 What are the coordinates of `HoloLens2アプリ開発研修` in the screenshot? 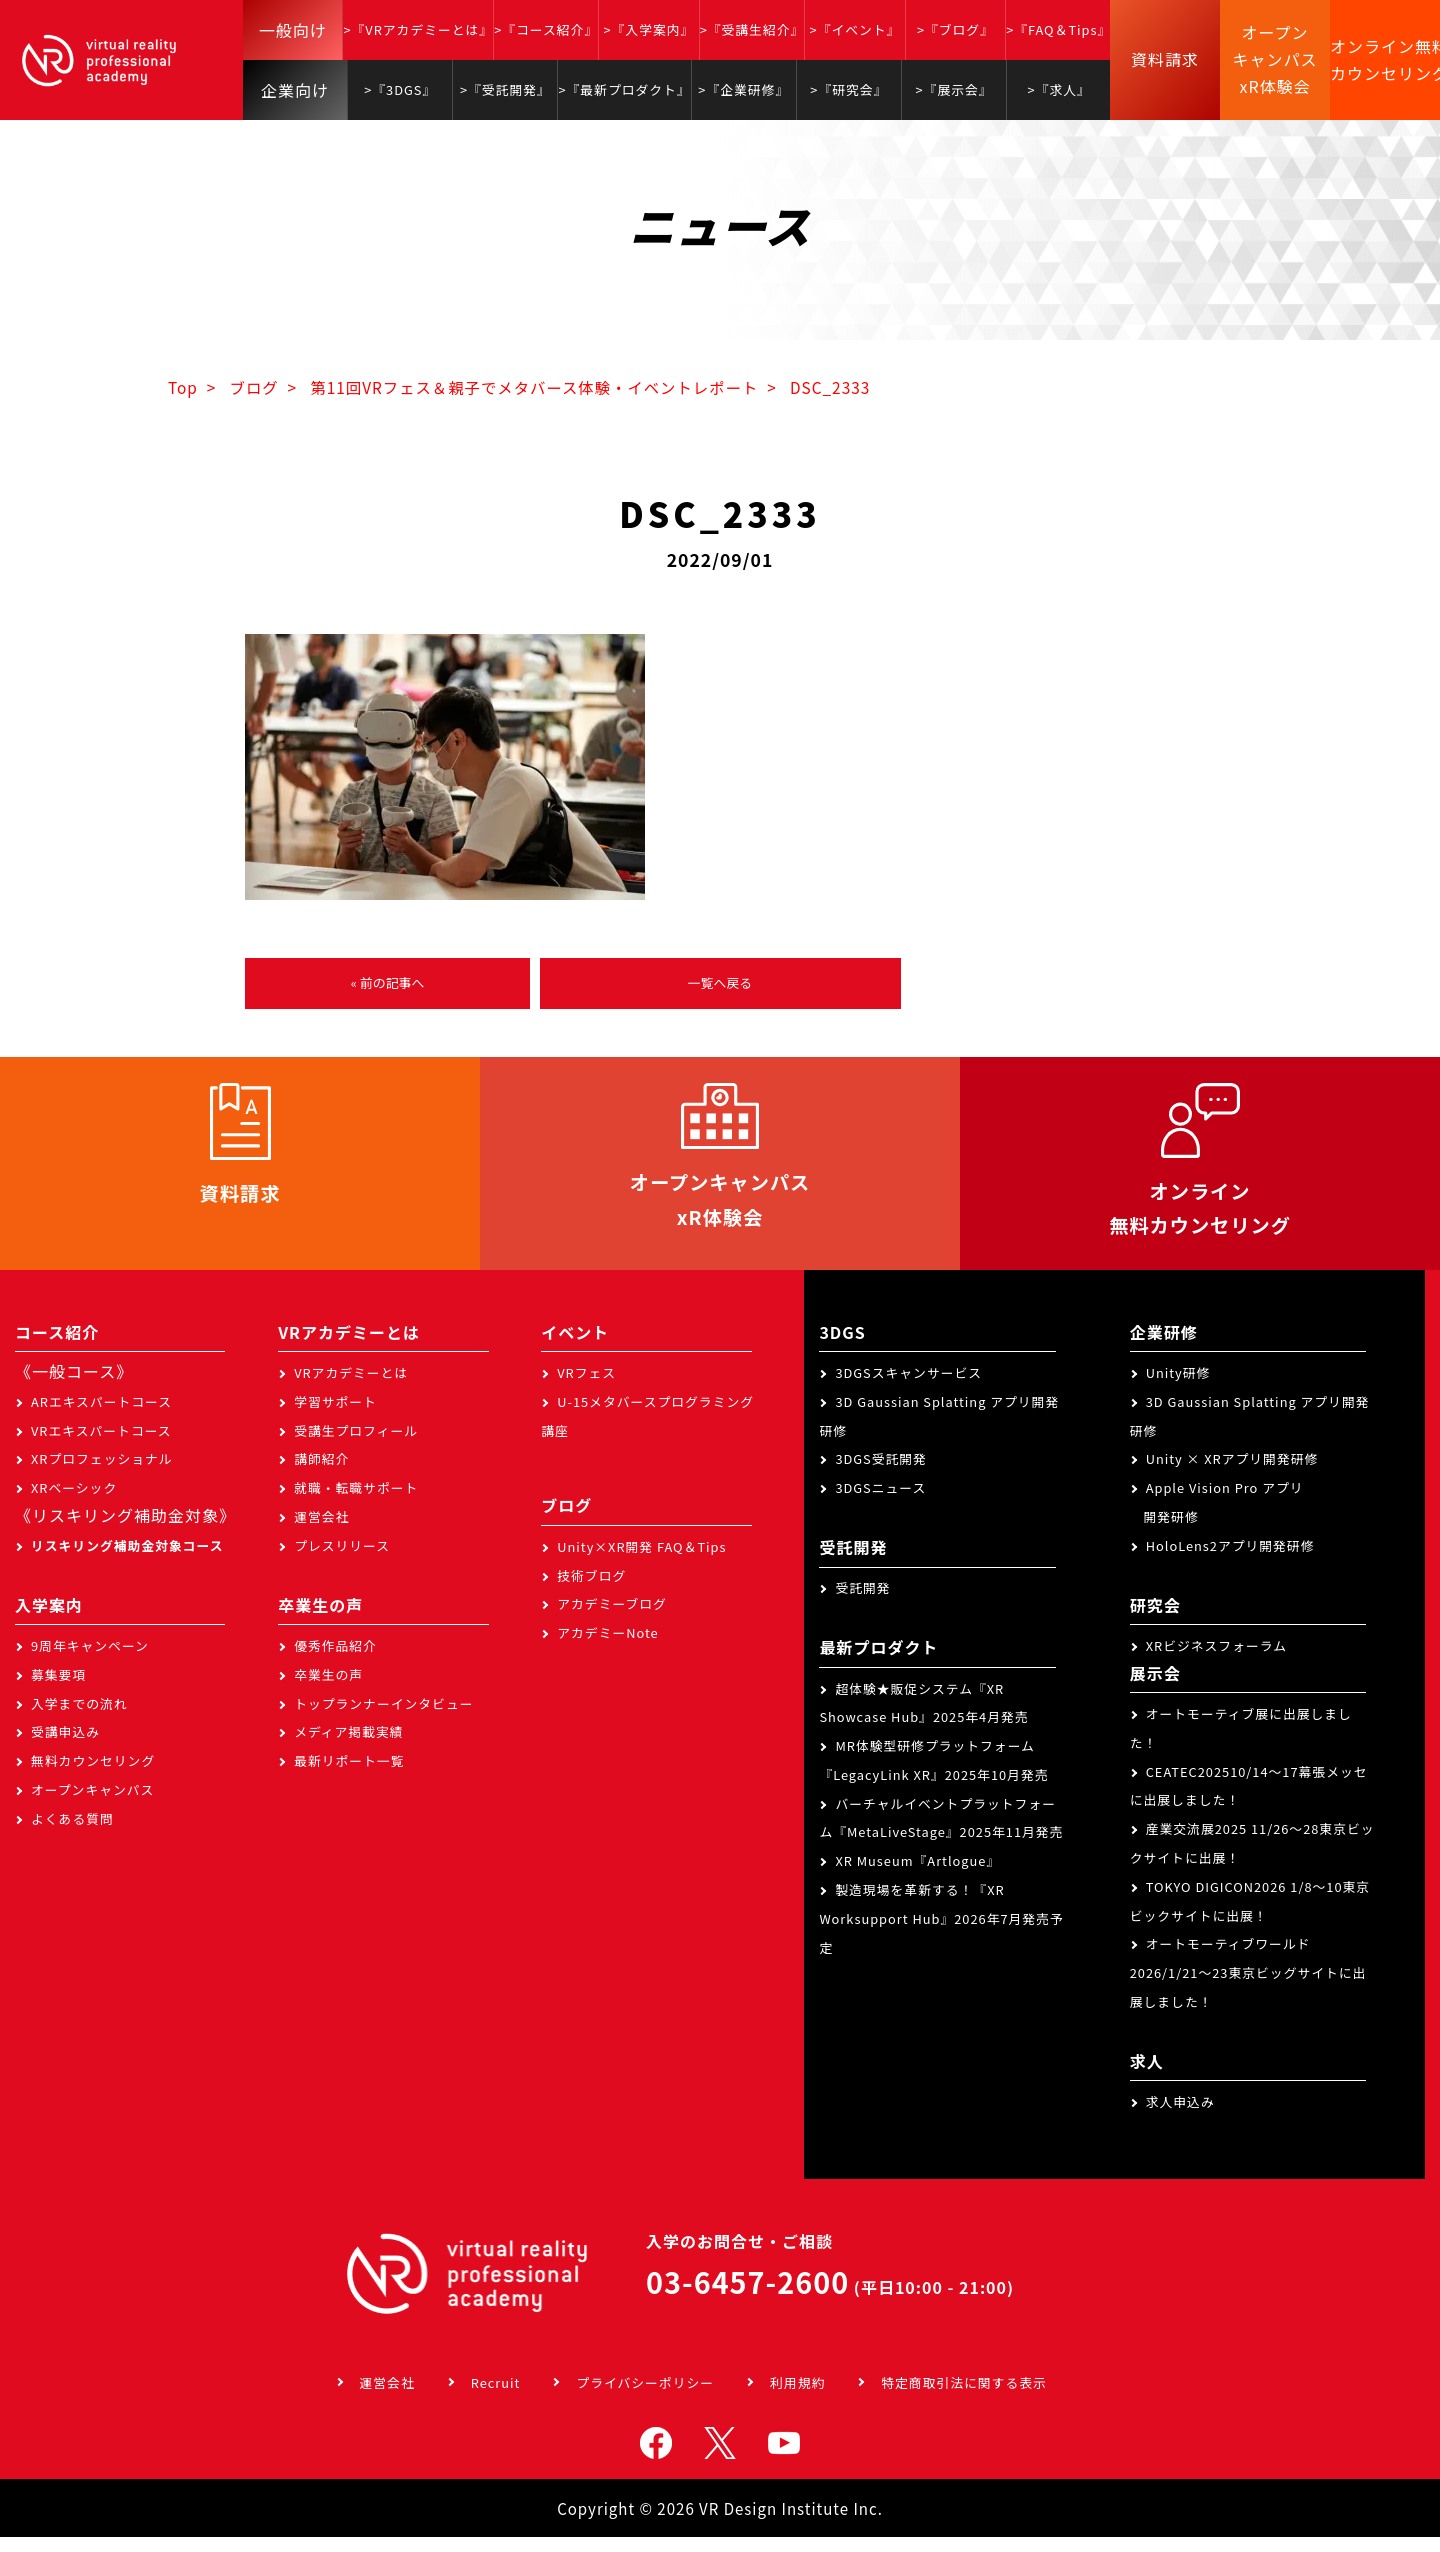 It's located at (1230, 1560).